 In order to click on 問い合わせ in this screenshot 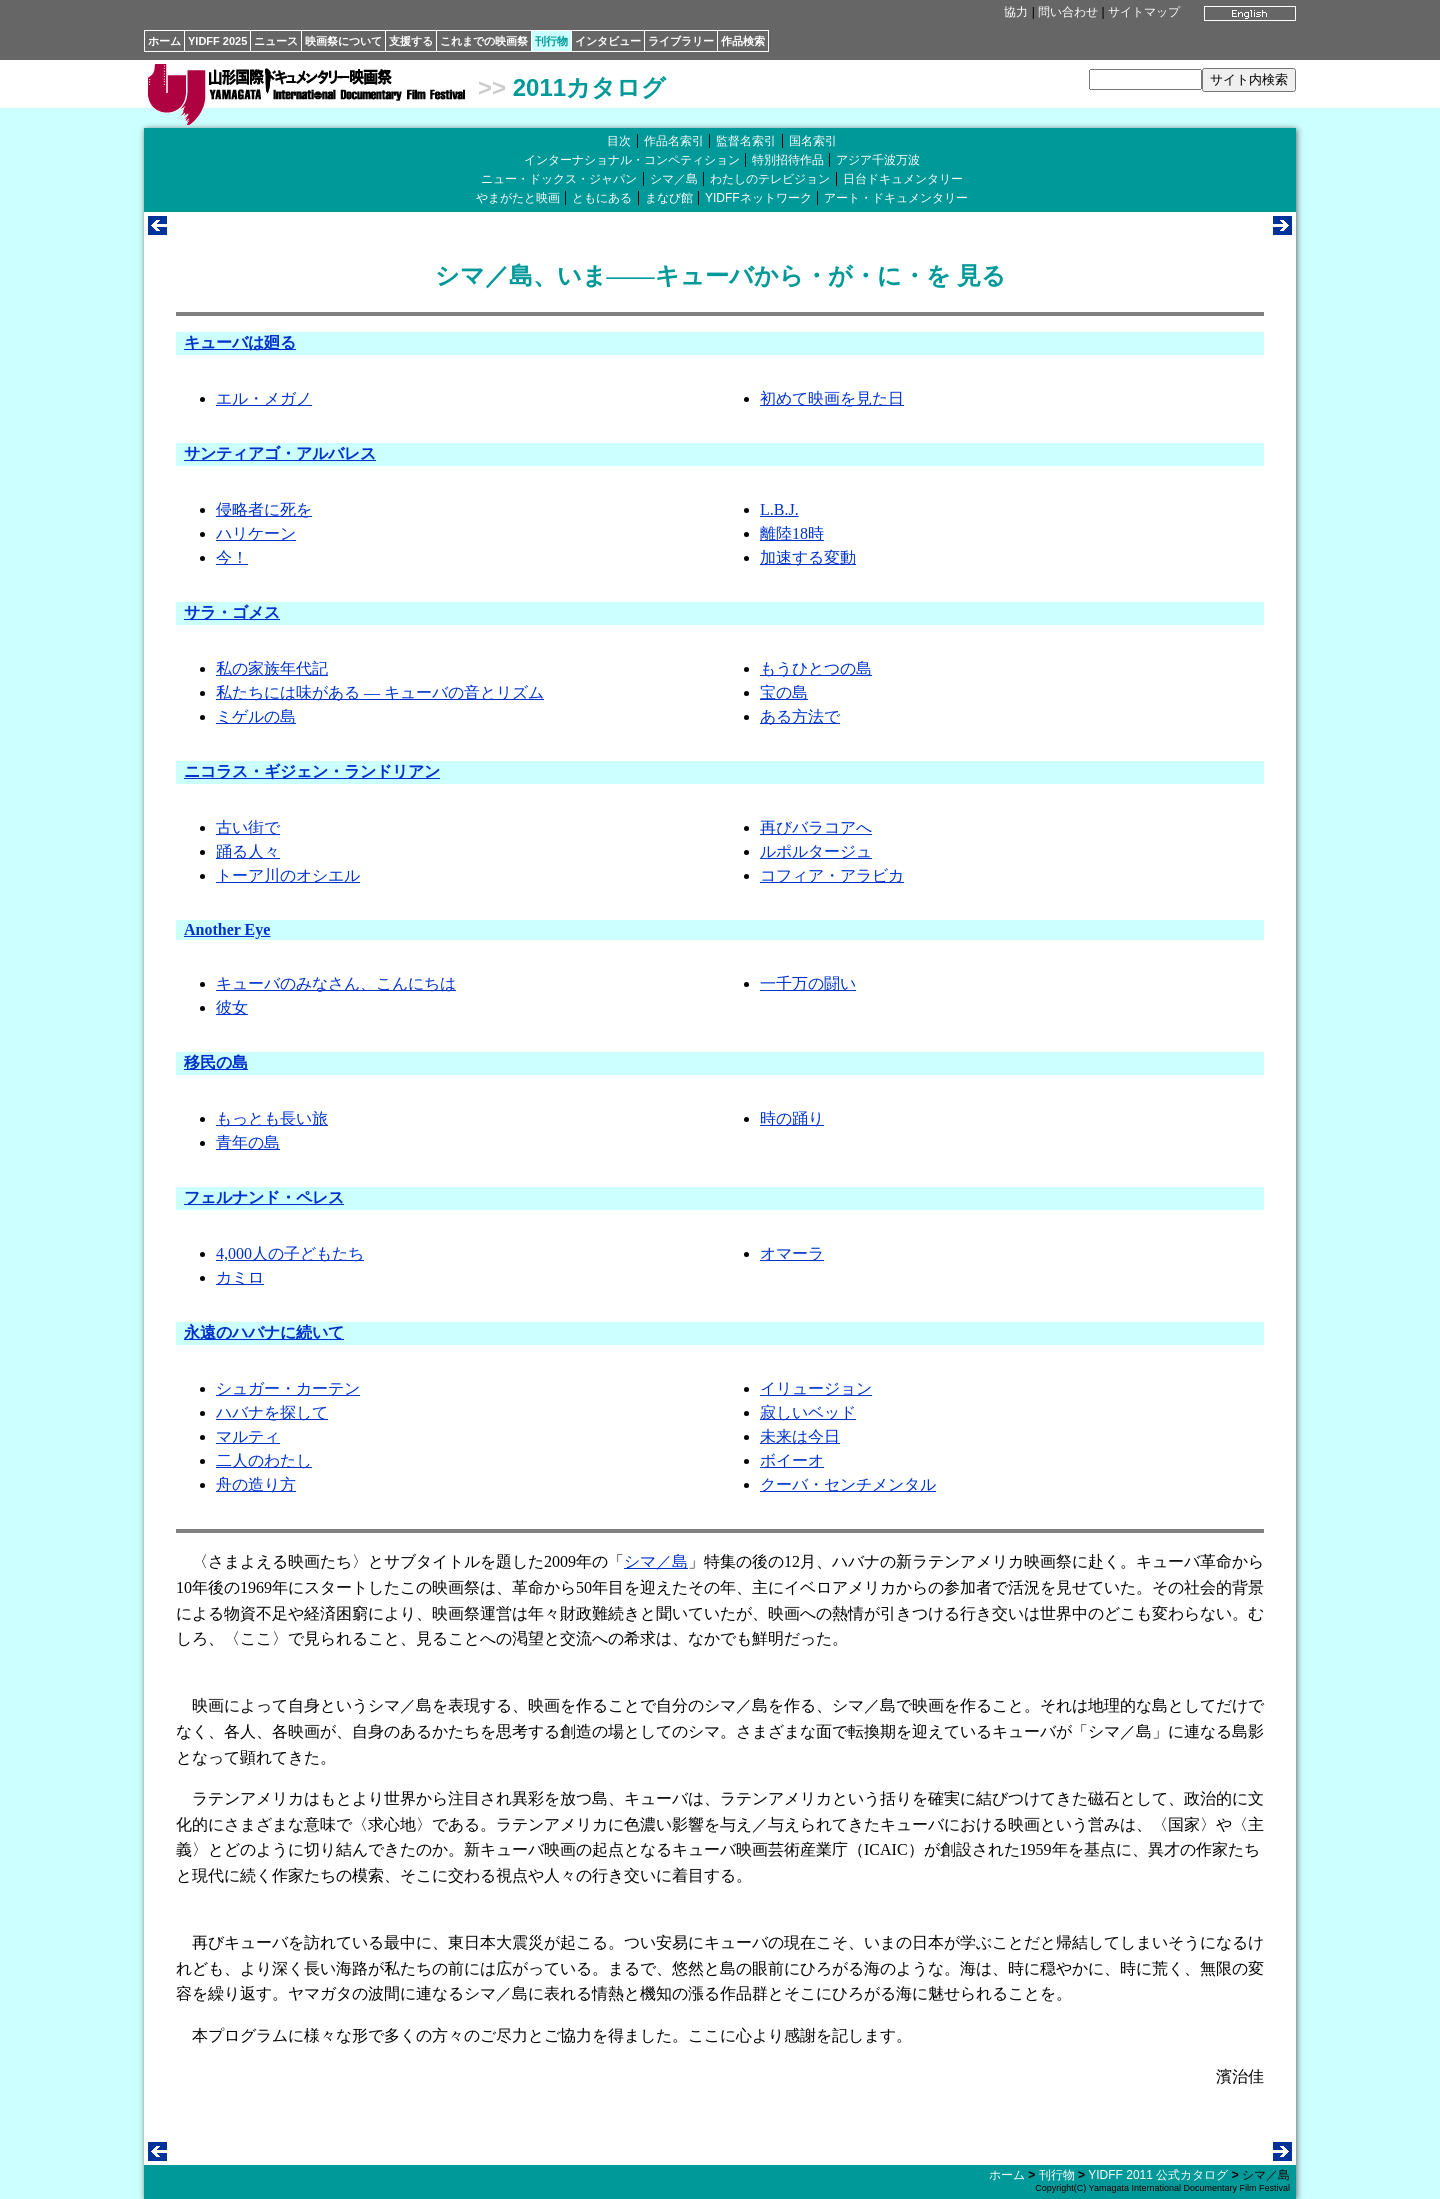, I will do `click(1068, 12)`.